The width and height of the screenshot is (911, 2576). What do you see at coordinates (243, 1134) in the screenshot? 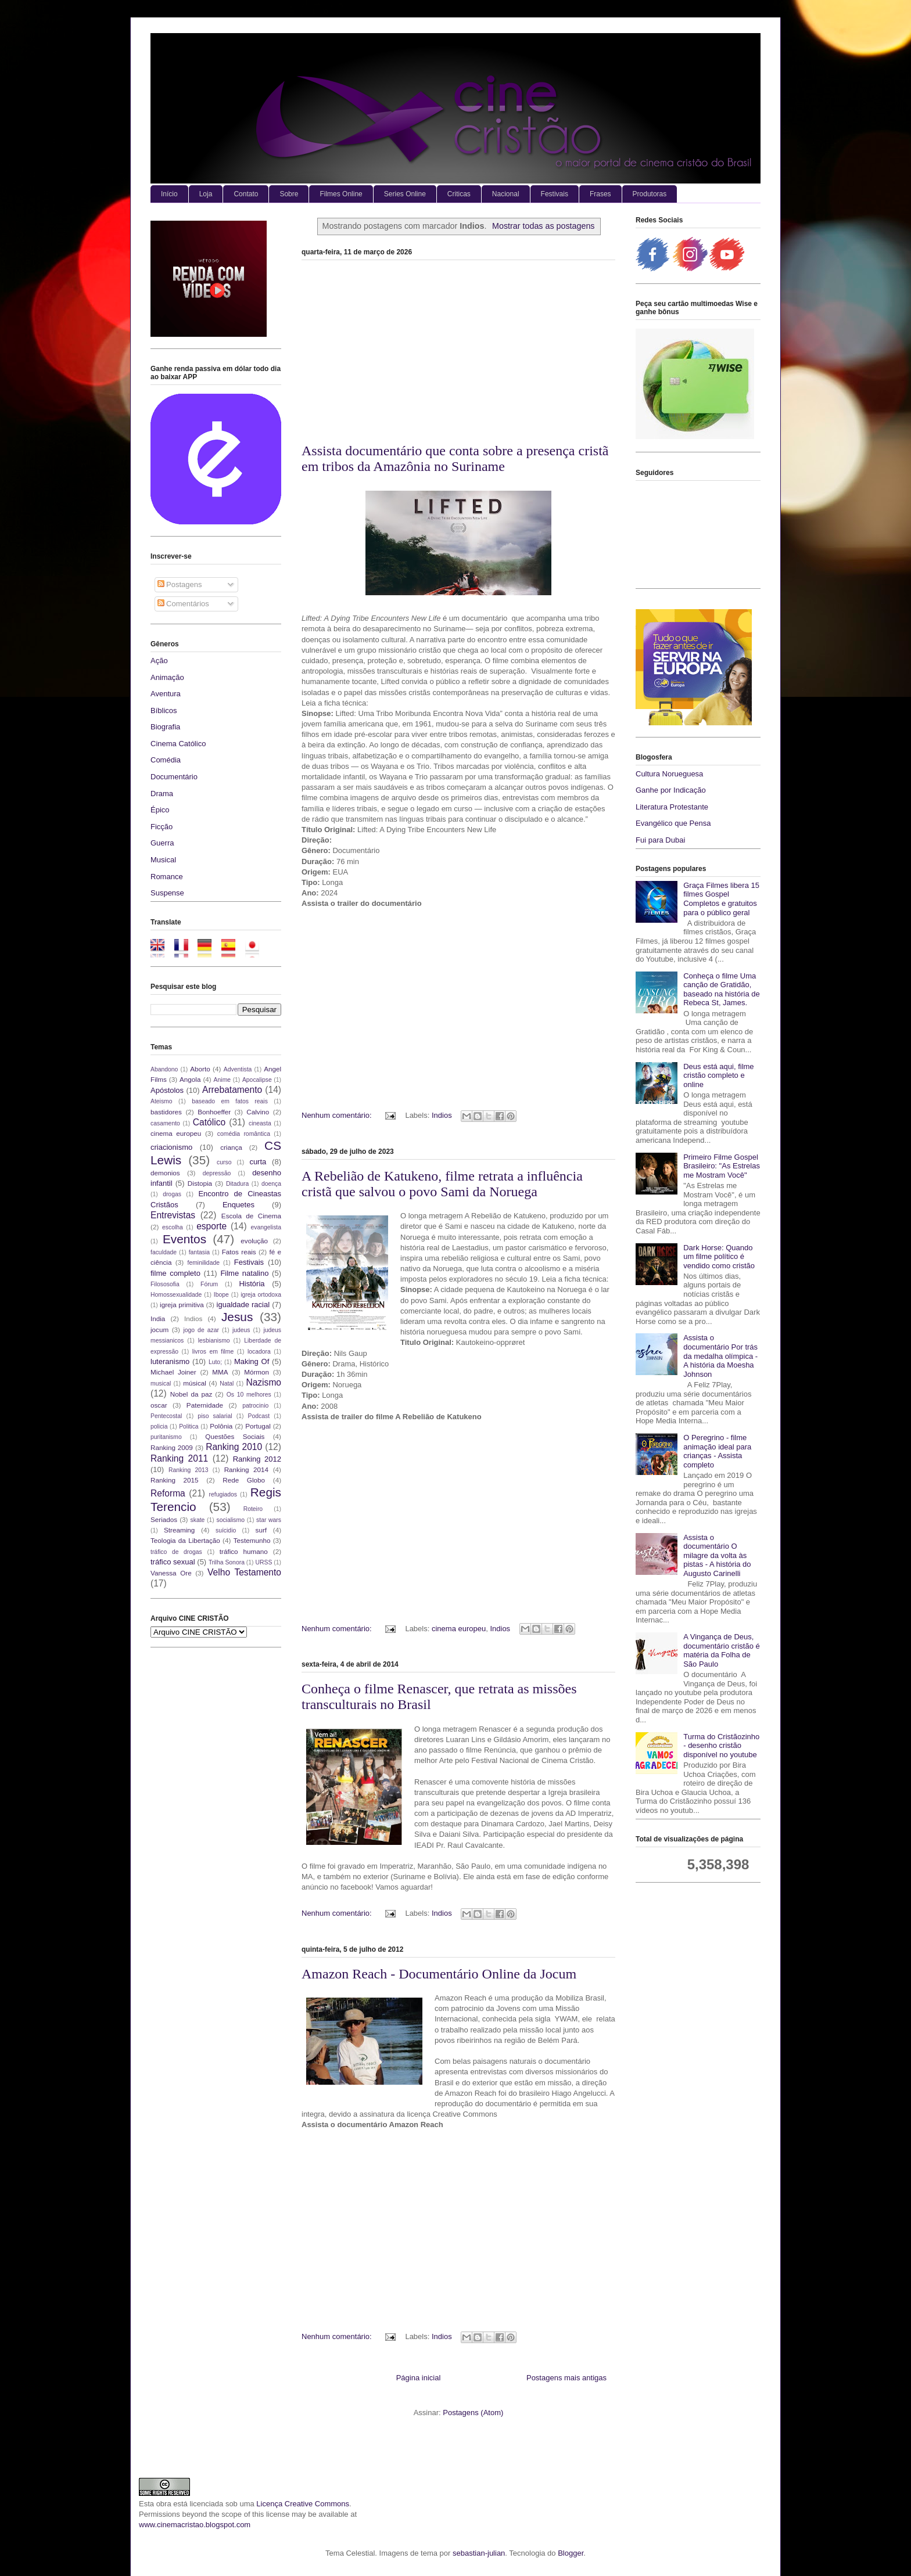
I see `comédia romântica` at bounding box center [243, 1134].